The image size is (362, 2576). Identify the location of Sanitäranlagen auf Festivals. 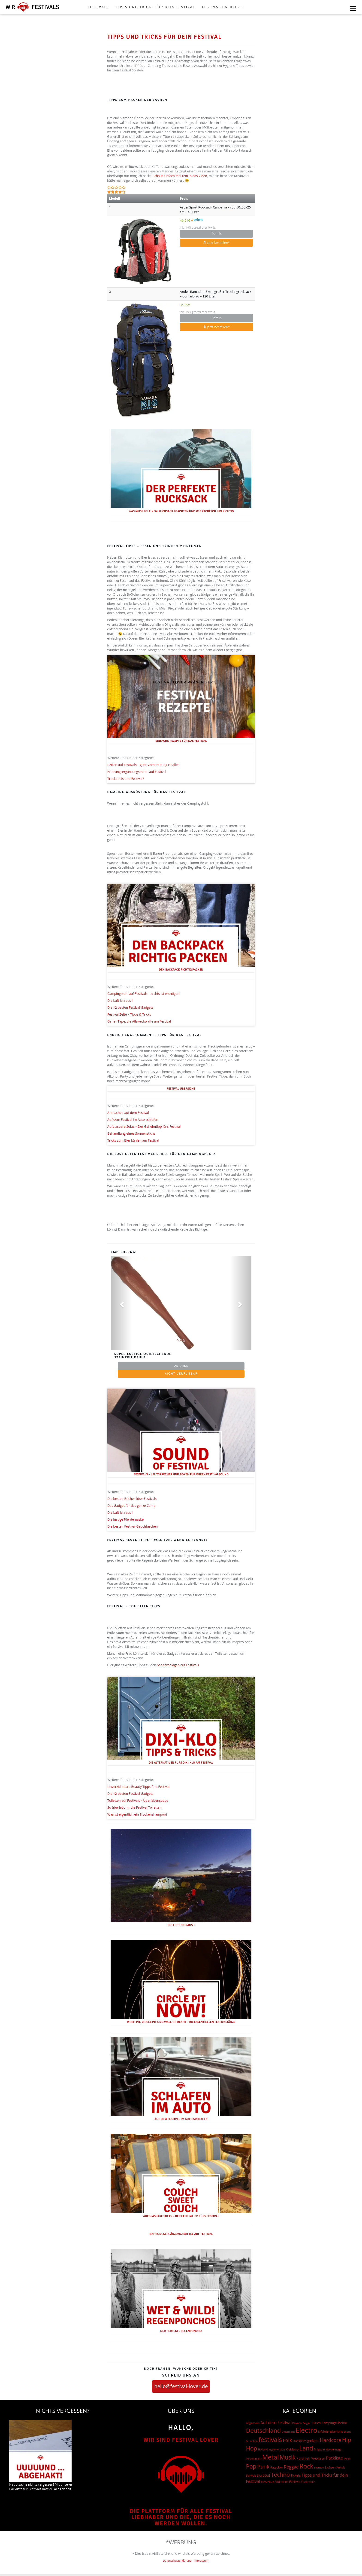
(178, 1665).